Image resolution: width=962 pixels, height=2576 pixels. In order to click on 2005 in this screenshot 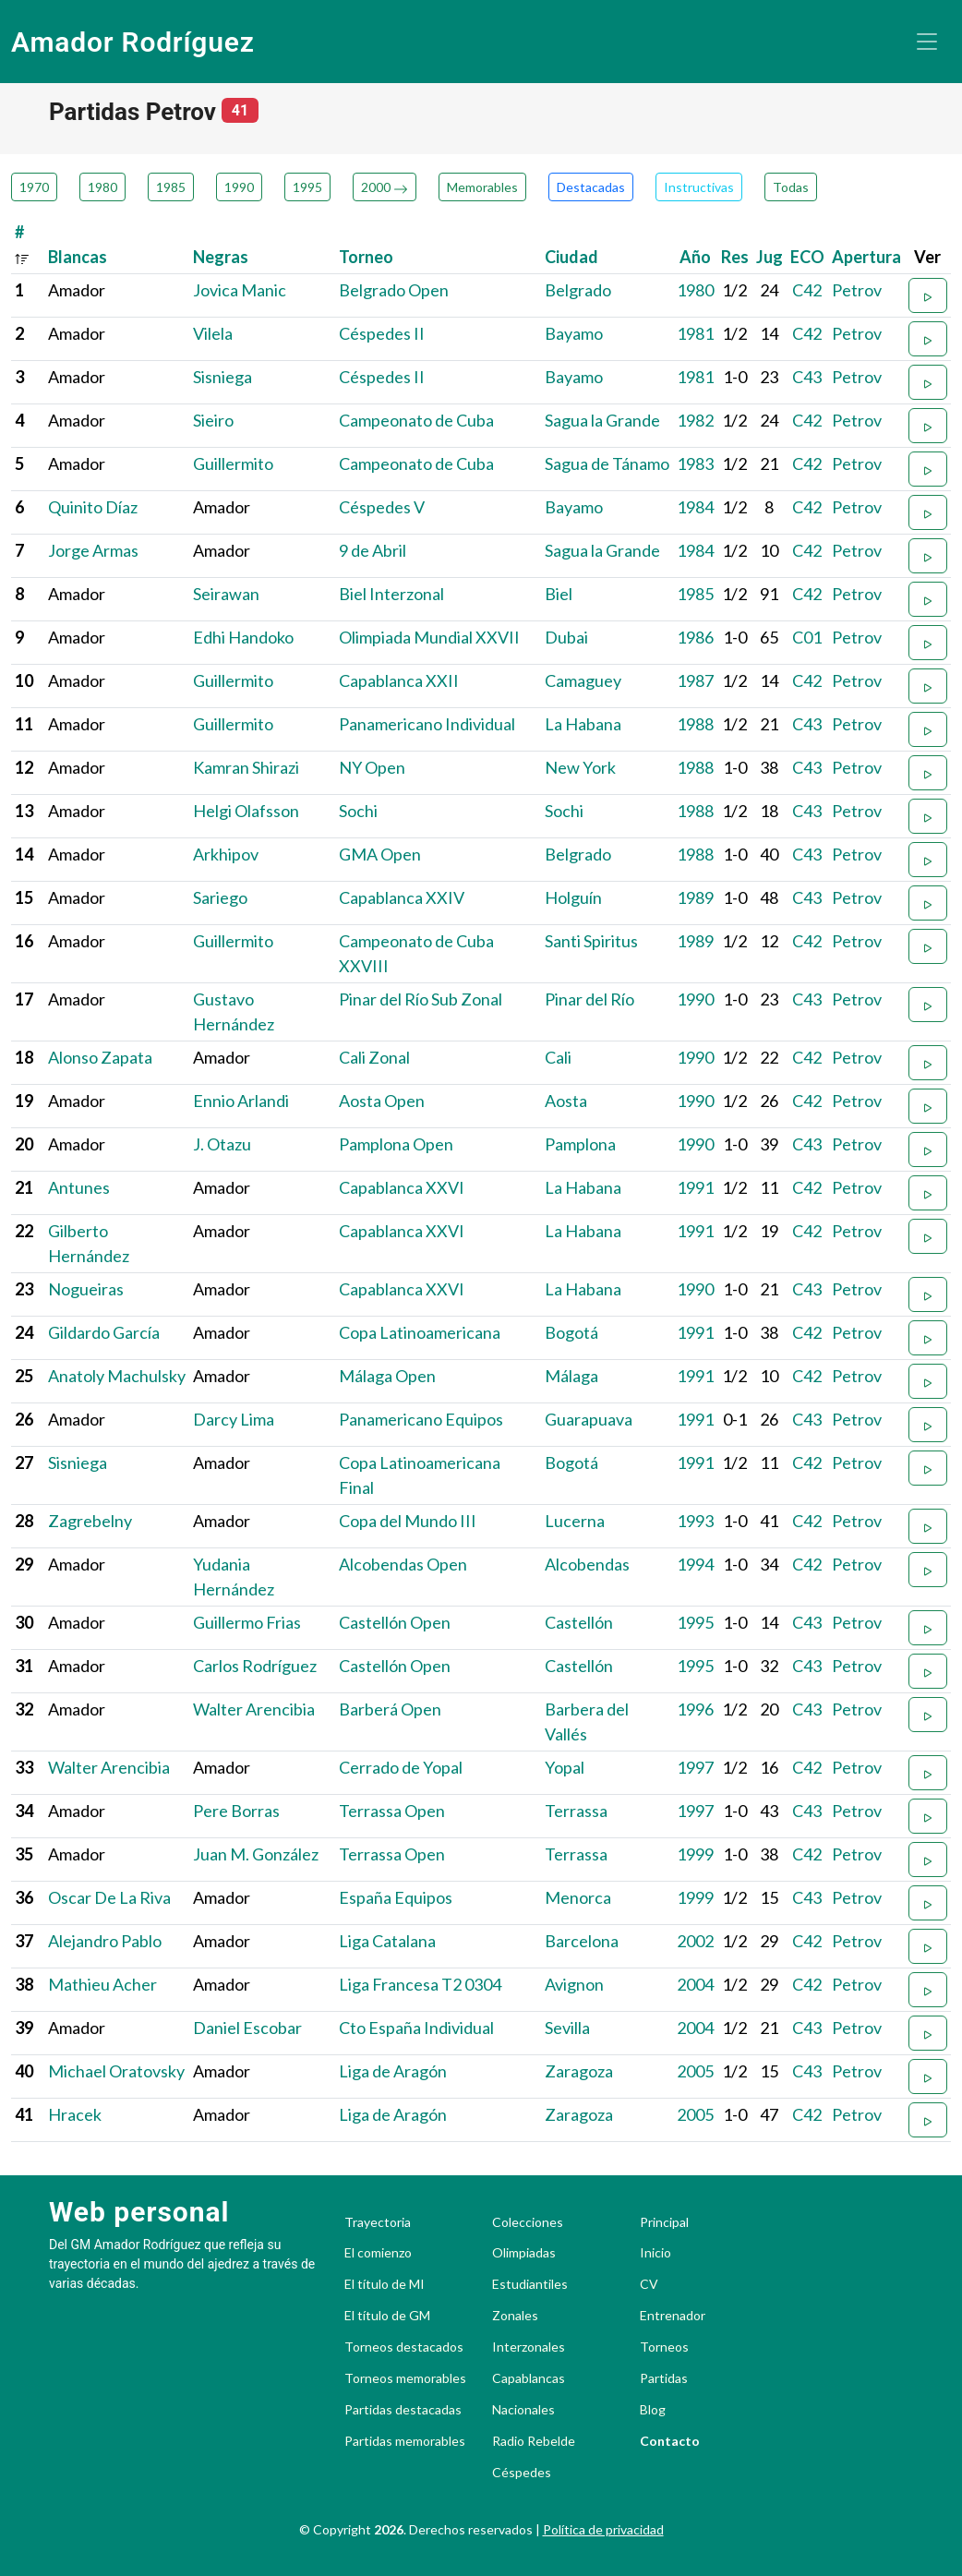, I will do `click(695, 2071)`.